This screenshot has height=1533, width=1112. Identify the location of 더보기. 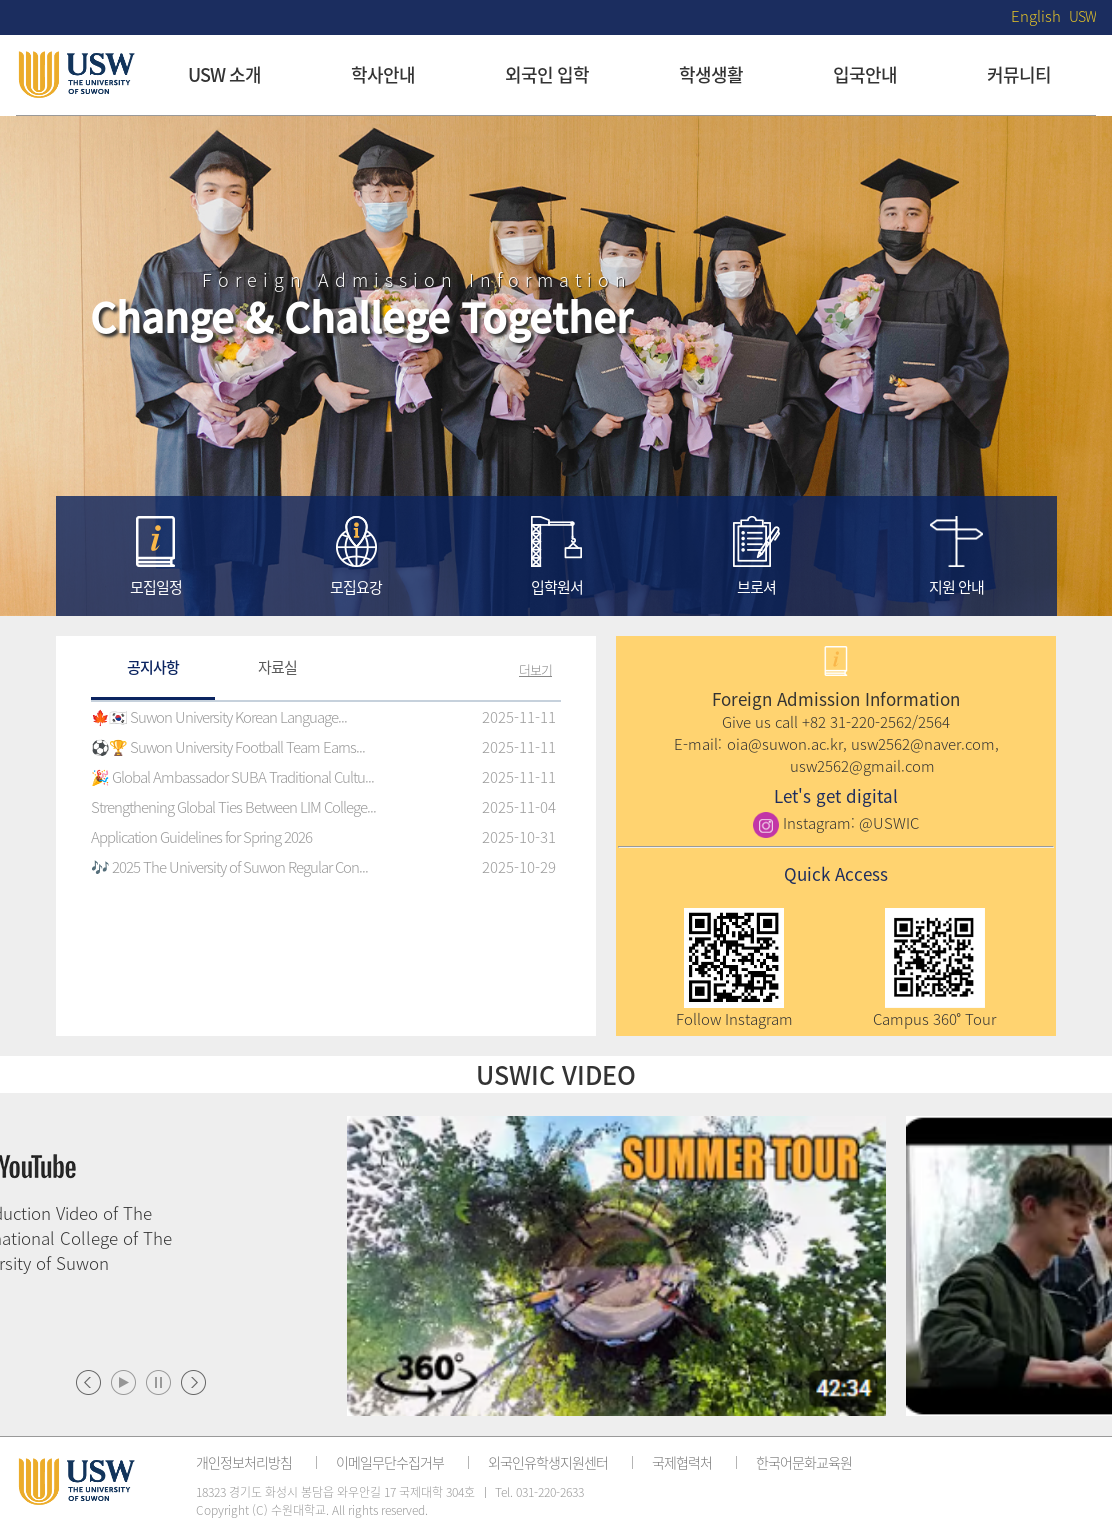
(535, 669).